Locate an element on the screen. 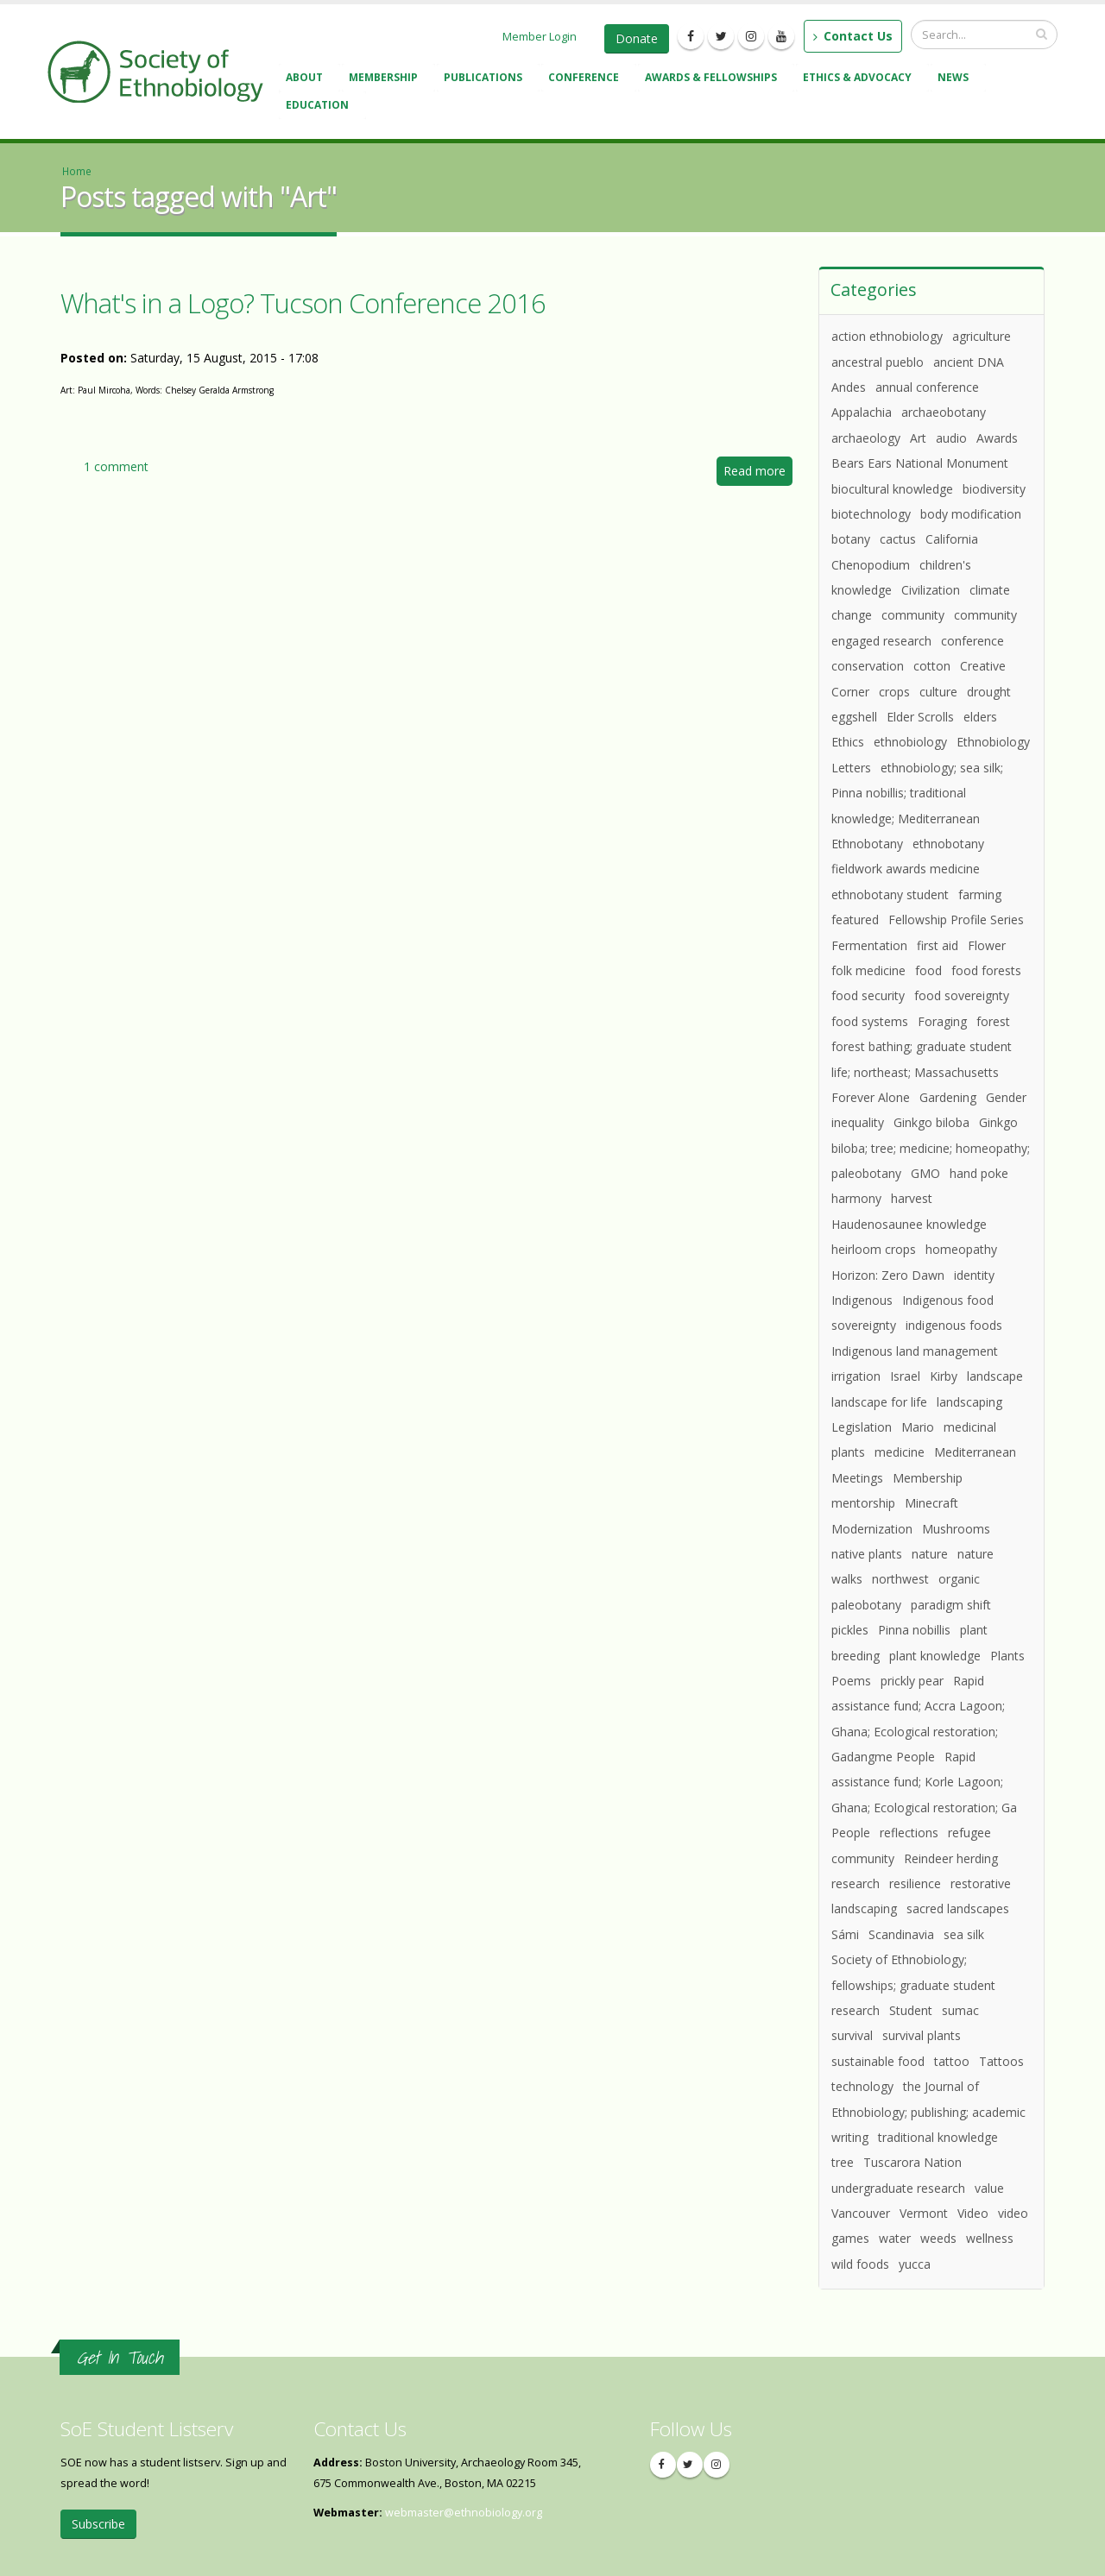 The image size is (1105, 2576). Home is located at coordinates (77, 171).